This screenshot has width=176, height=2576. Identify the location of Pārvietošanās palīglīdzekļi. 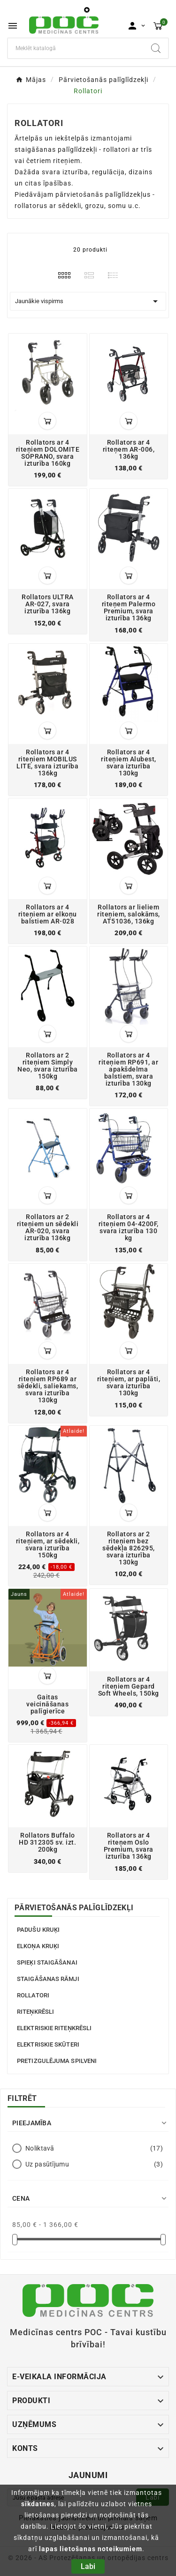
(74, 1907).